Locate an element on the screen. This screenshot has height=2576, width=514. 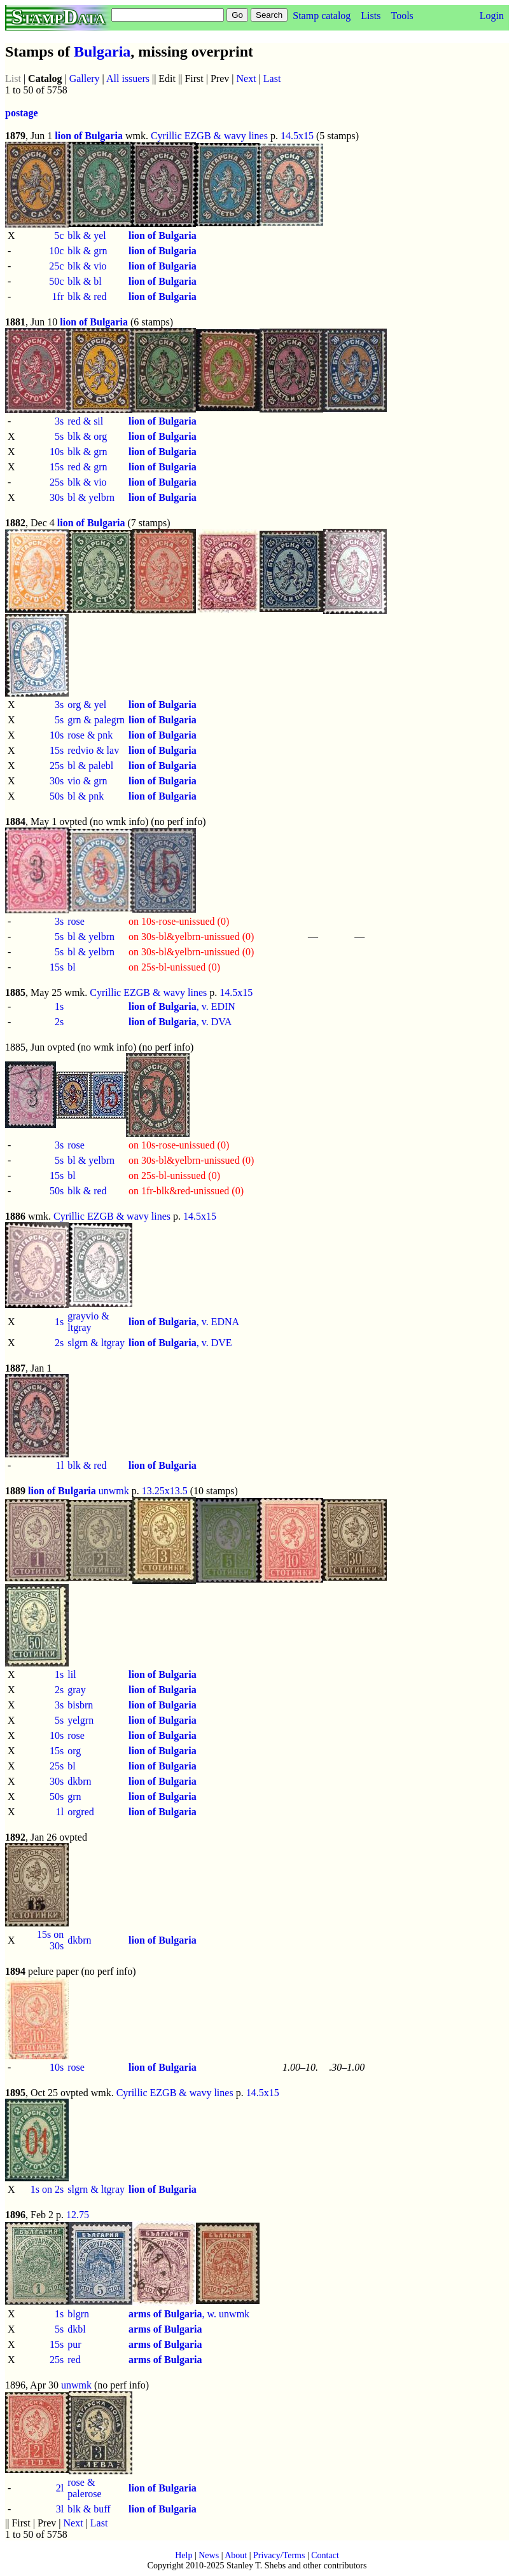
rose & pnk is located at coordinates (90, 735).